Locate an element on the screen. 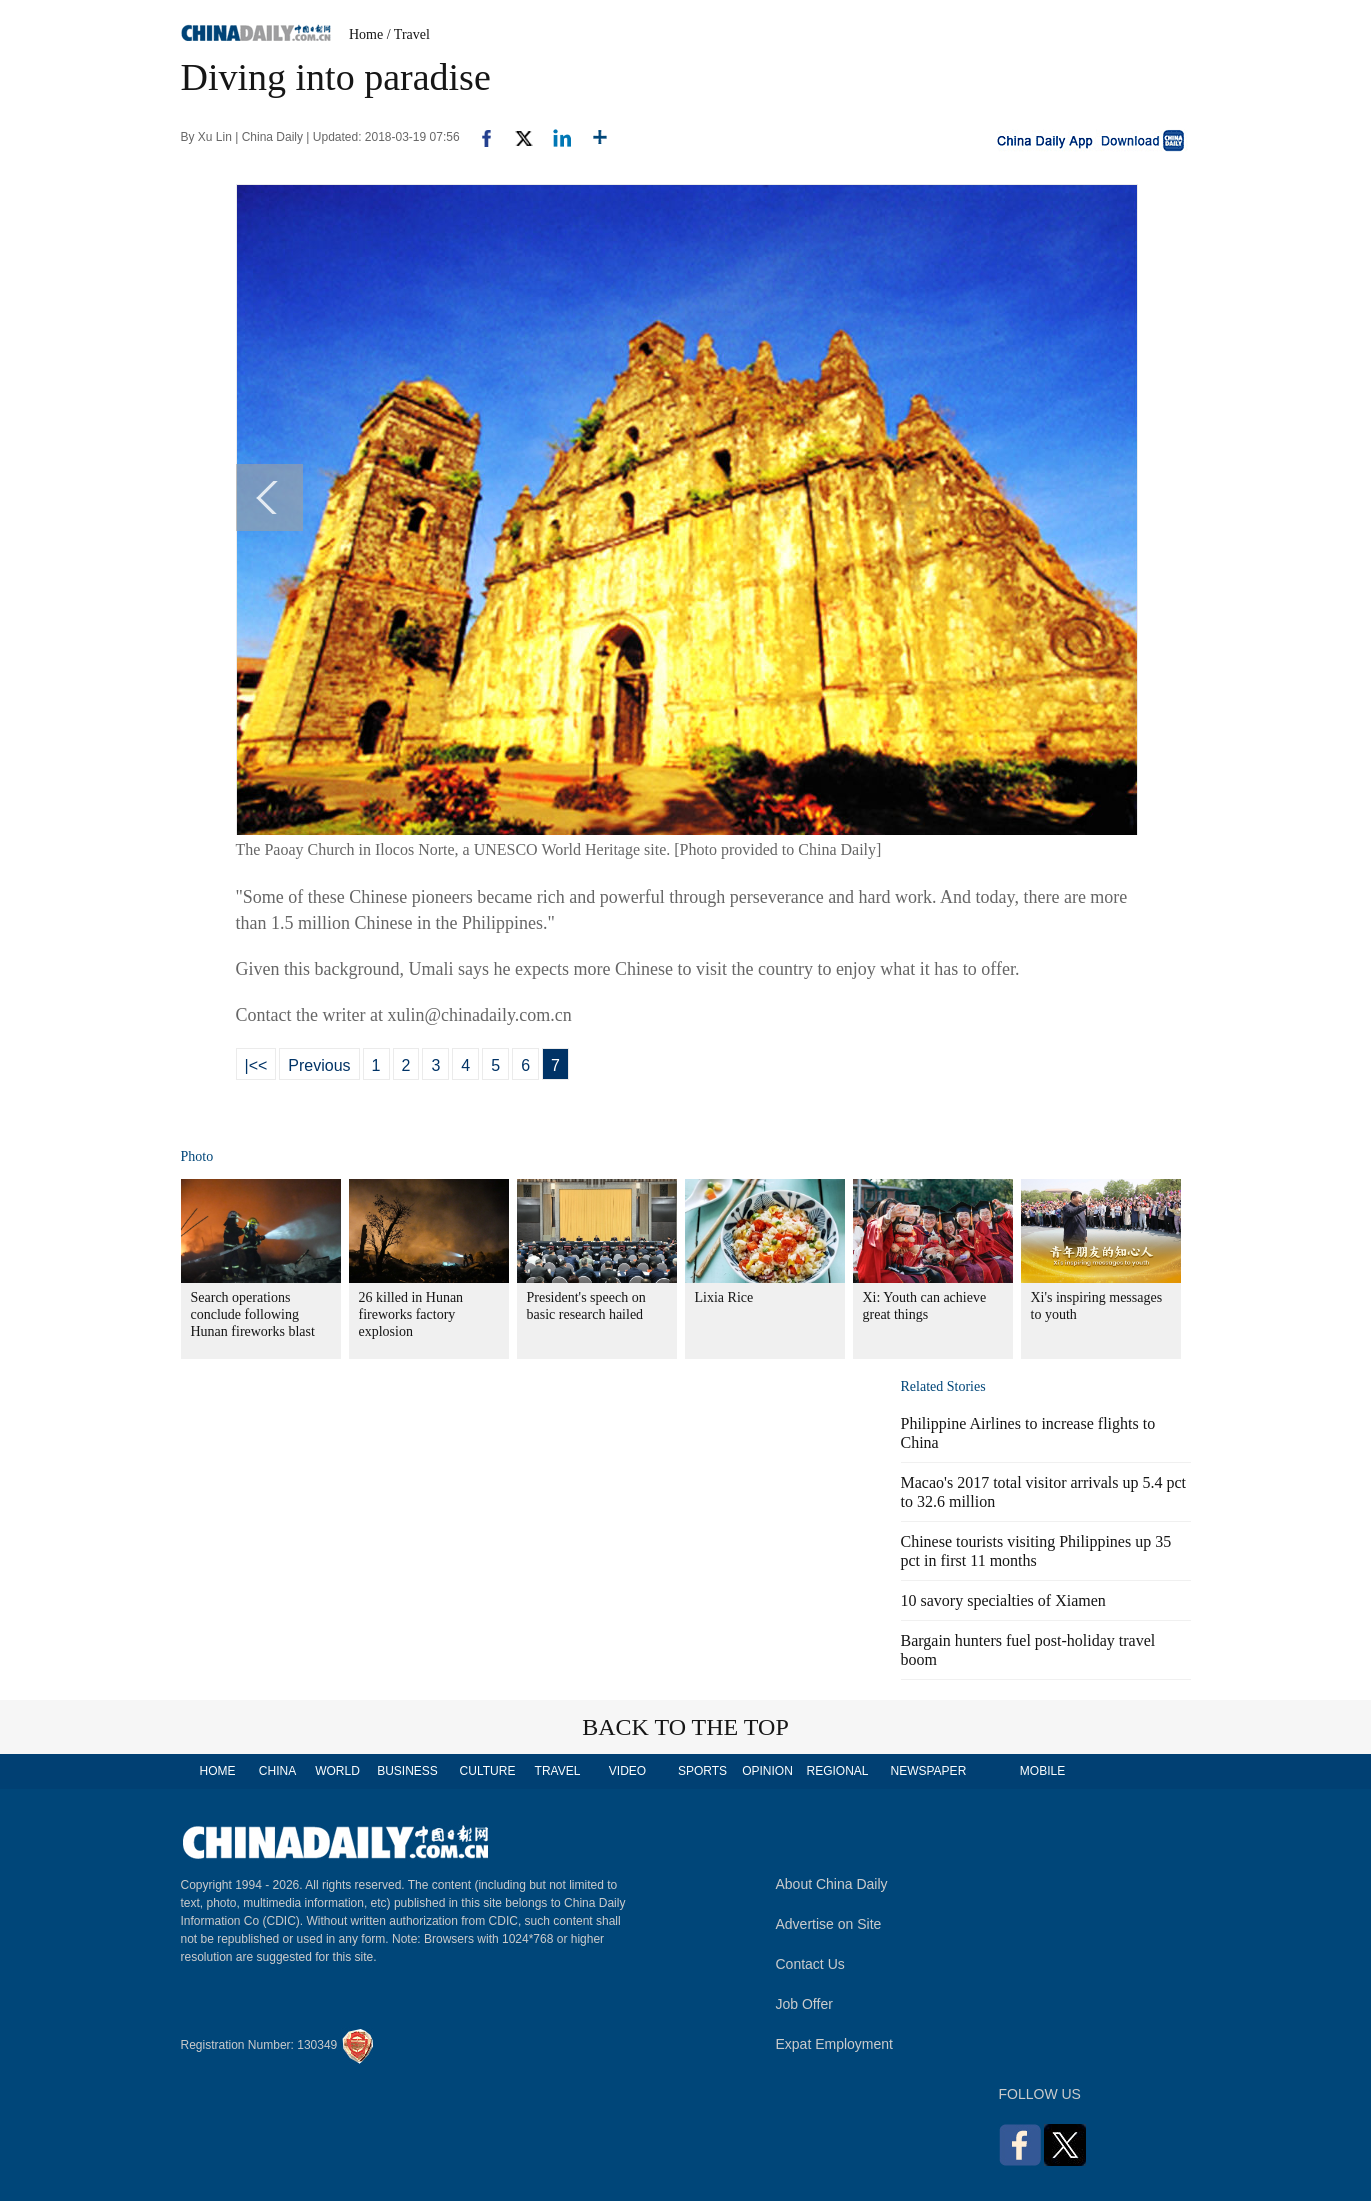 The height and width of the screenshot is (2201, 1371). VIDEO is located at coordinates (627, 1771).